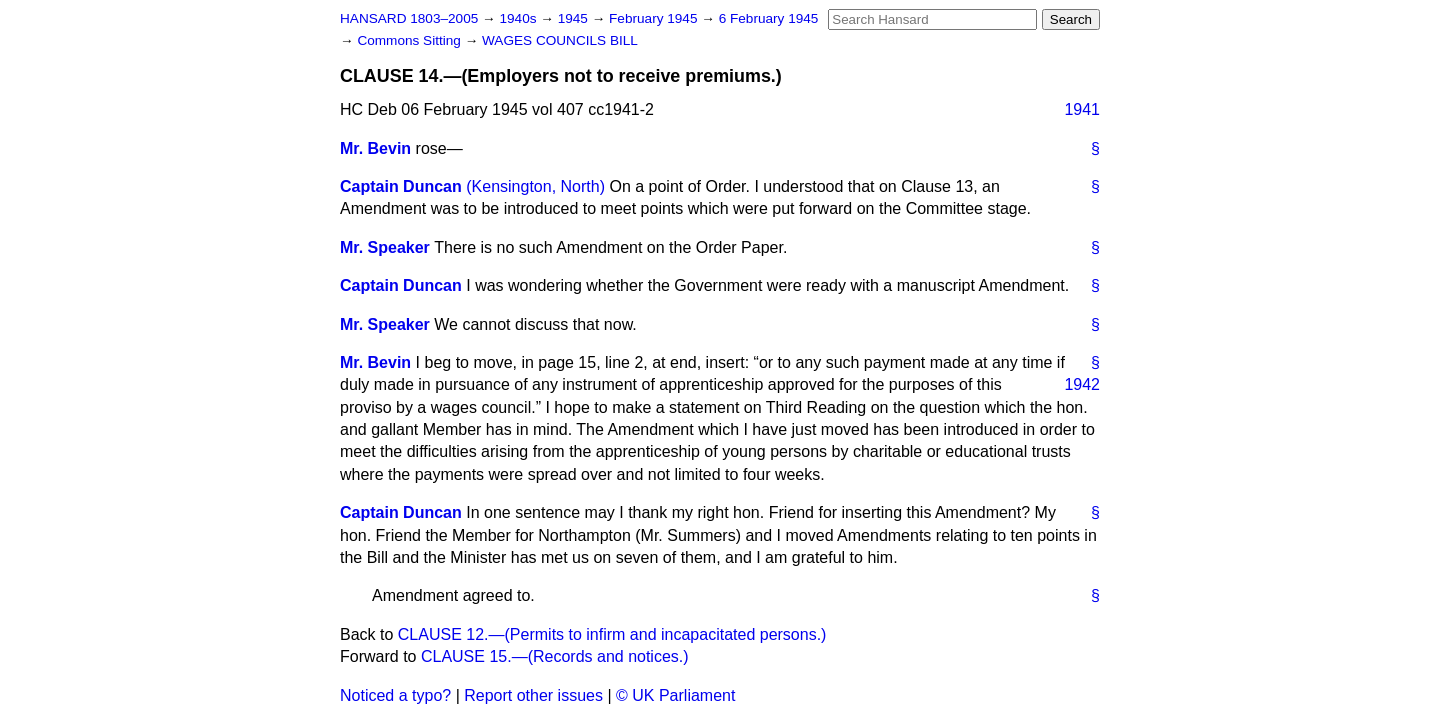 This screenshot has height=723, width=1440. Describe the element at coordinates (375, 148) in the screenshot. I see `Mr. Bevin` at that location.